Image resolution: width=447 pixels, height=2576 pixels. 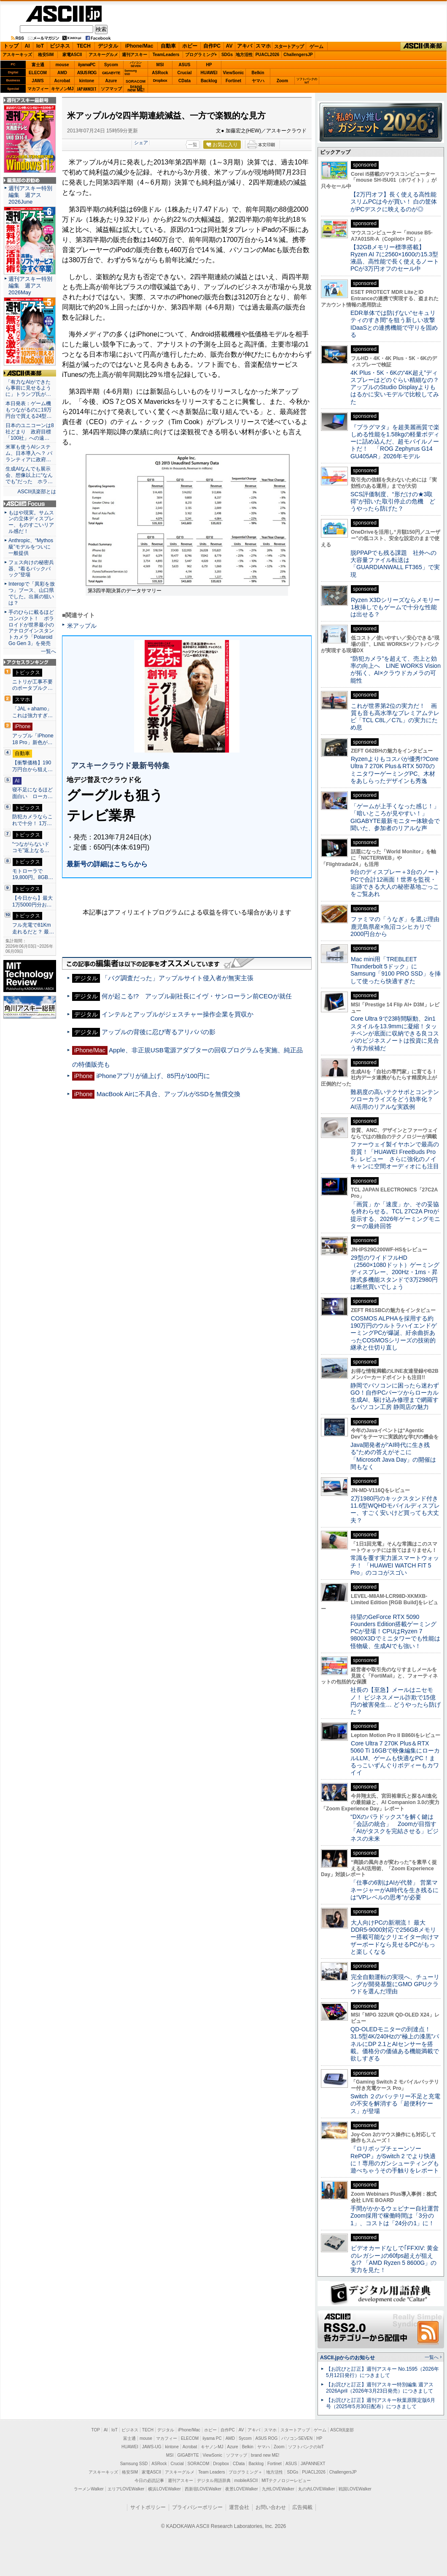 I want to click on 一覧へ, so click(x=48, y=651).